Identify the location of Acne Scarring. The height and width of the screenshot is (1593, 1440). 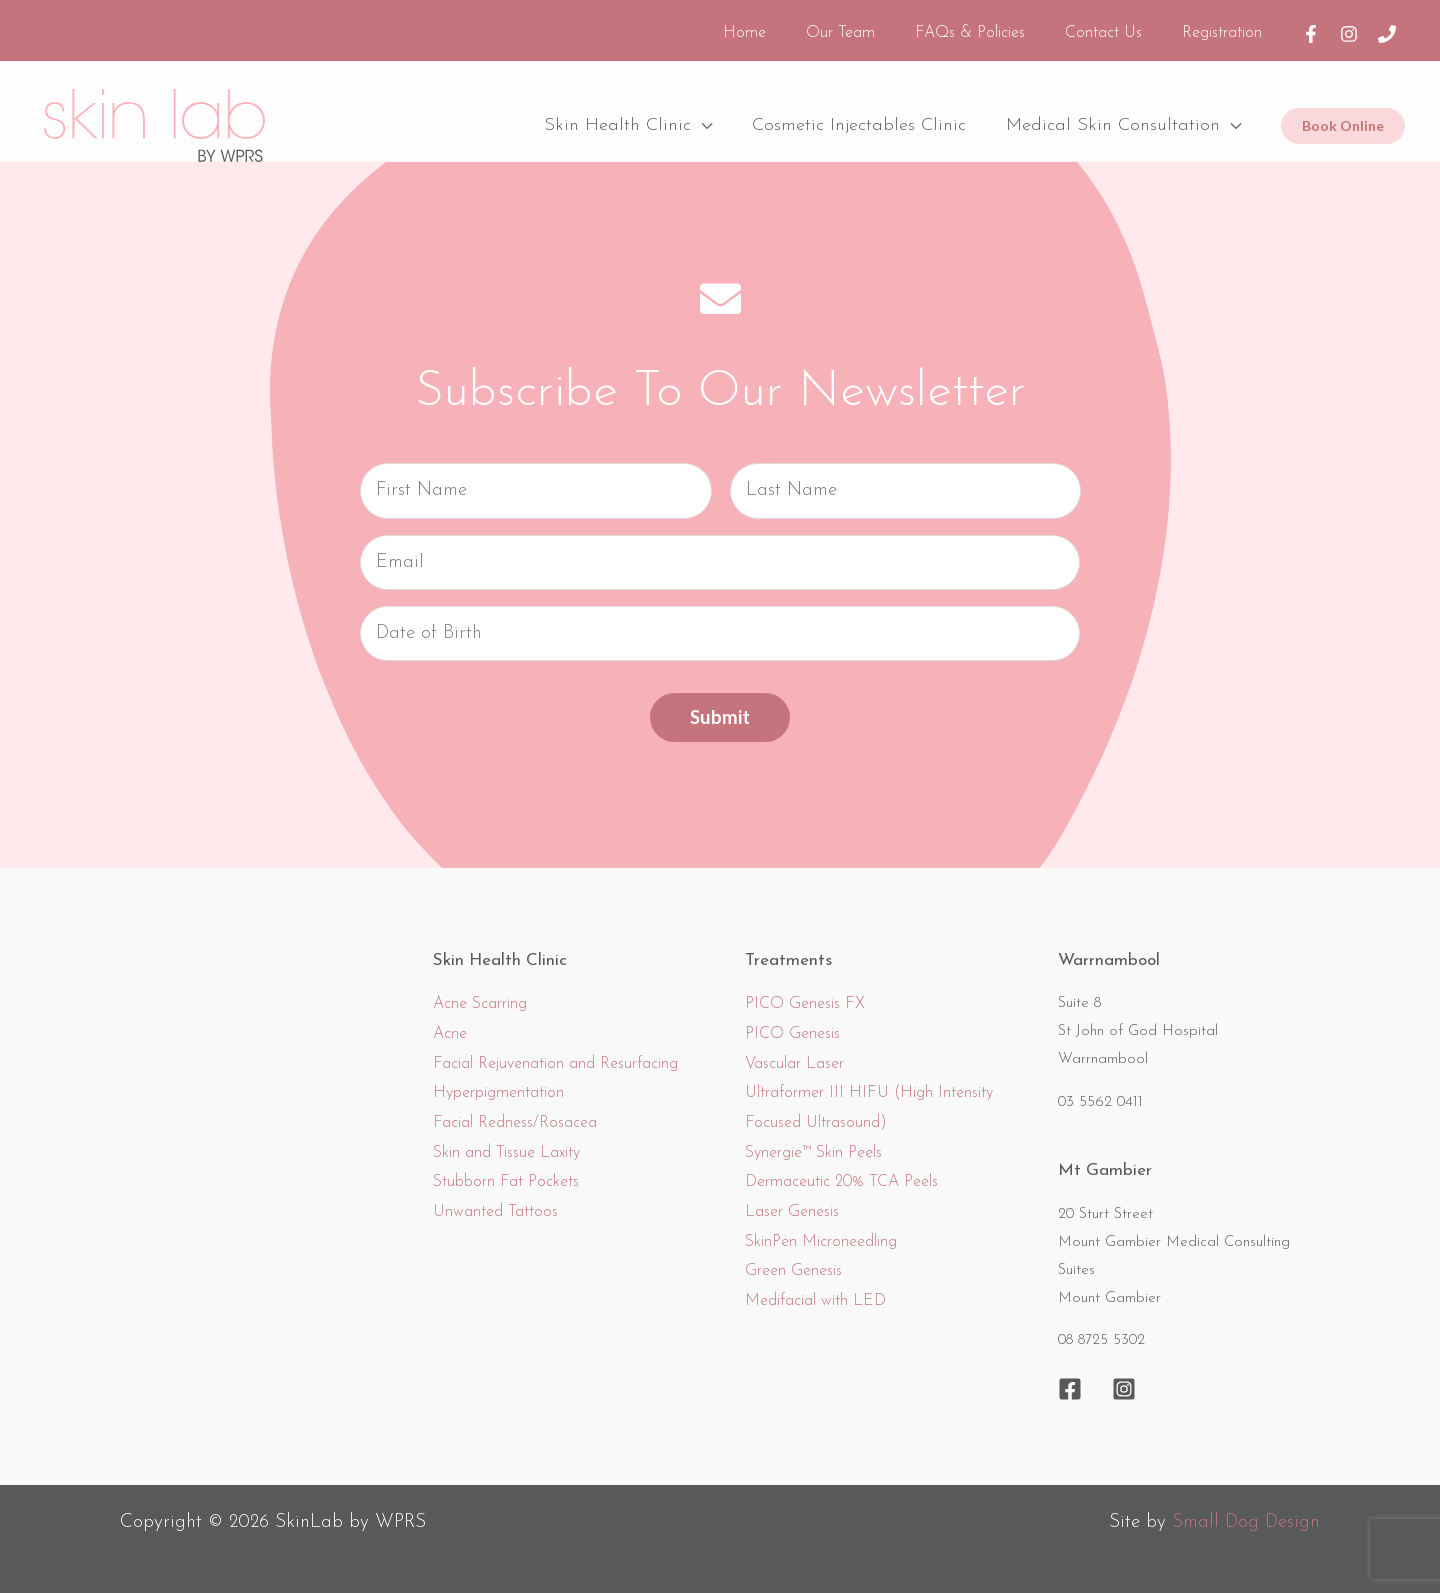
(480, 992).